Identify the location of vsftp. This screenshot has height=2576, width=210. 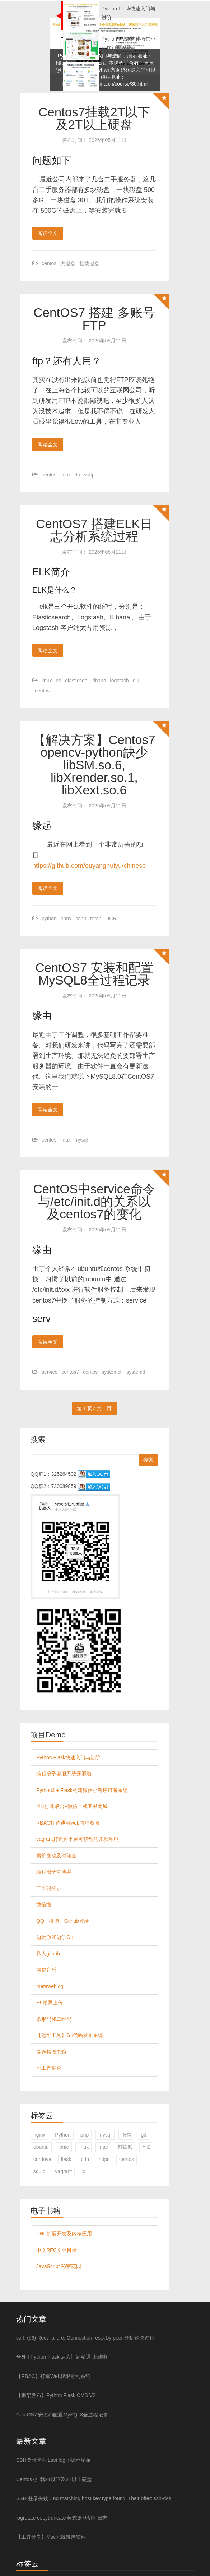
(89, 475).